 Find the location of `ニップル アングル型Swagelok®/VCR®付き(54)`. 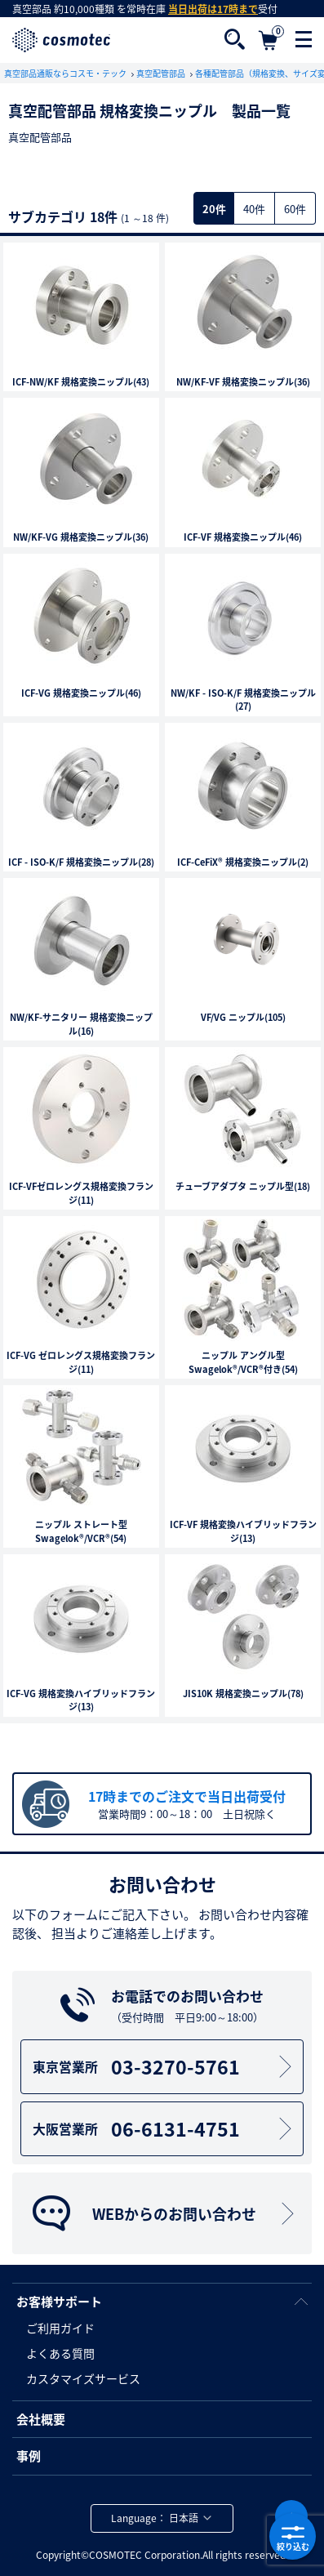

ニップル アングル型Swagelok®/VCR®付き(54) is located at coordinates (243, 1362).